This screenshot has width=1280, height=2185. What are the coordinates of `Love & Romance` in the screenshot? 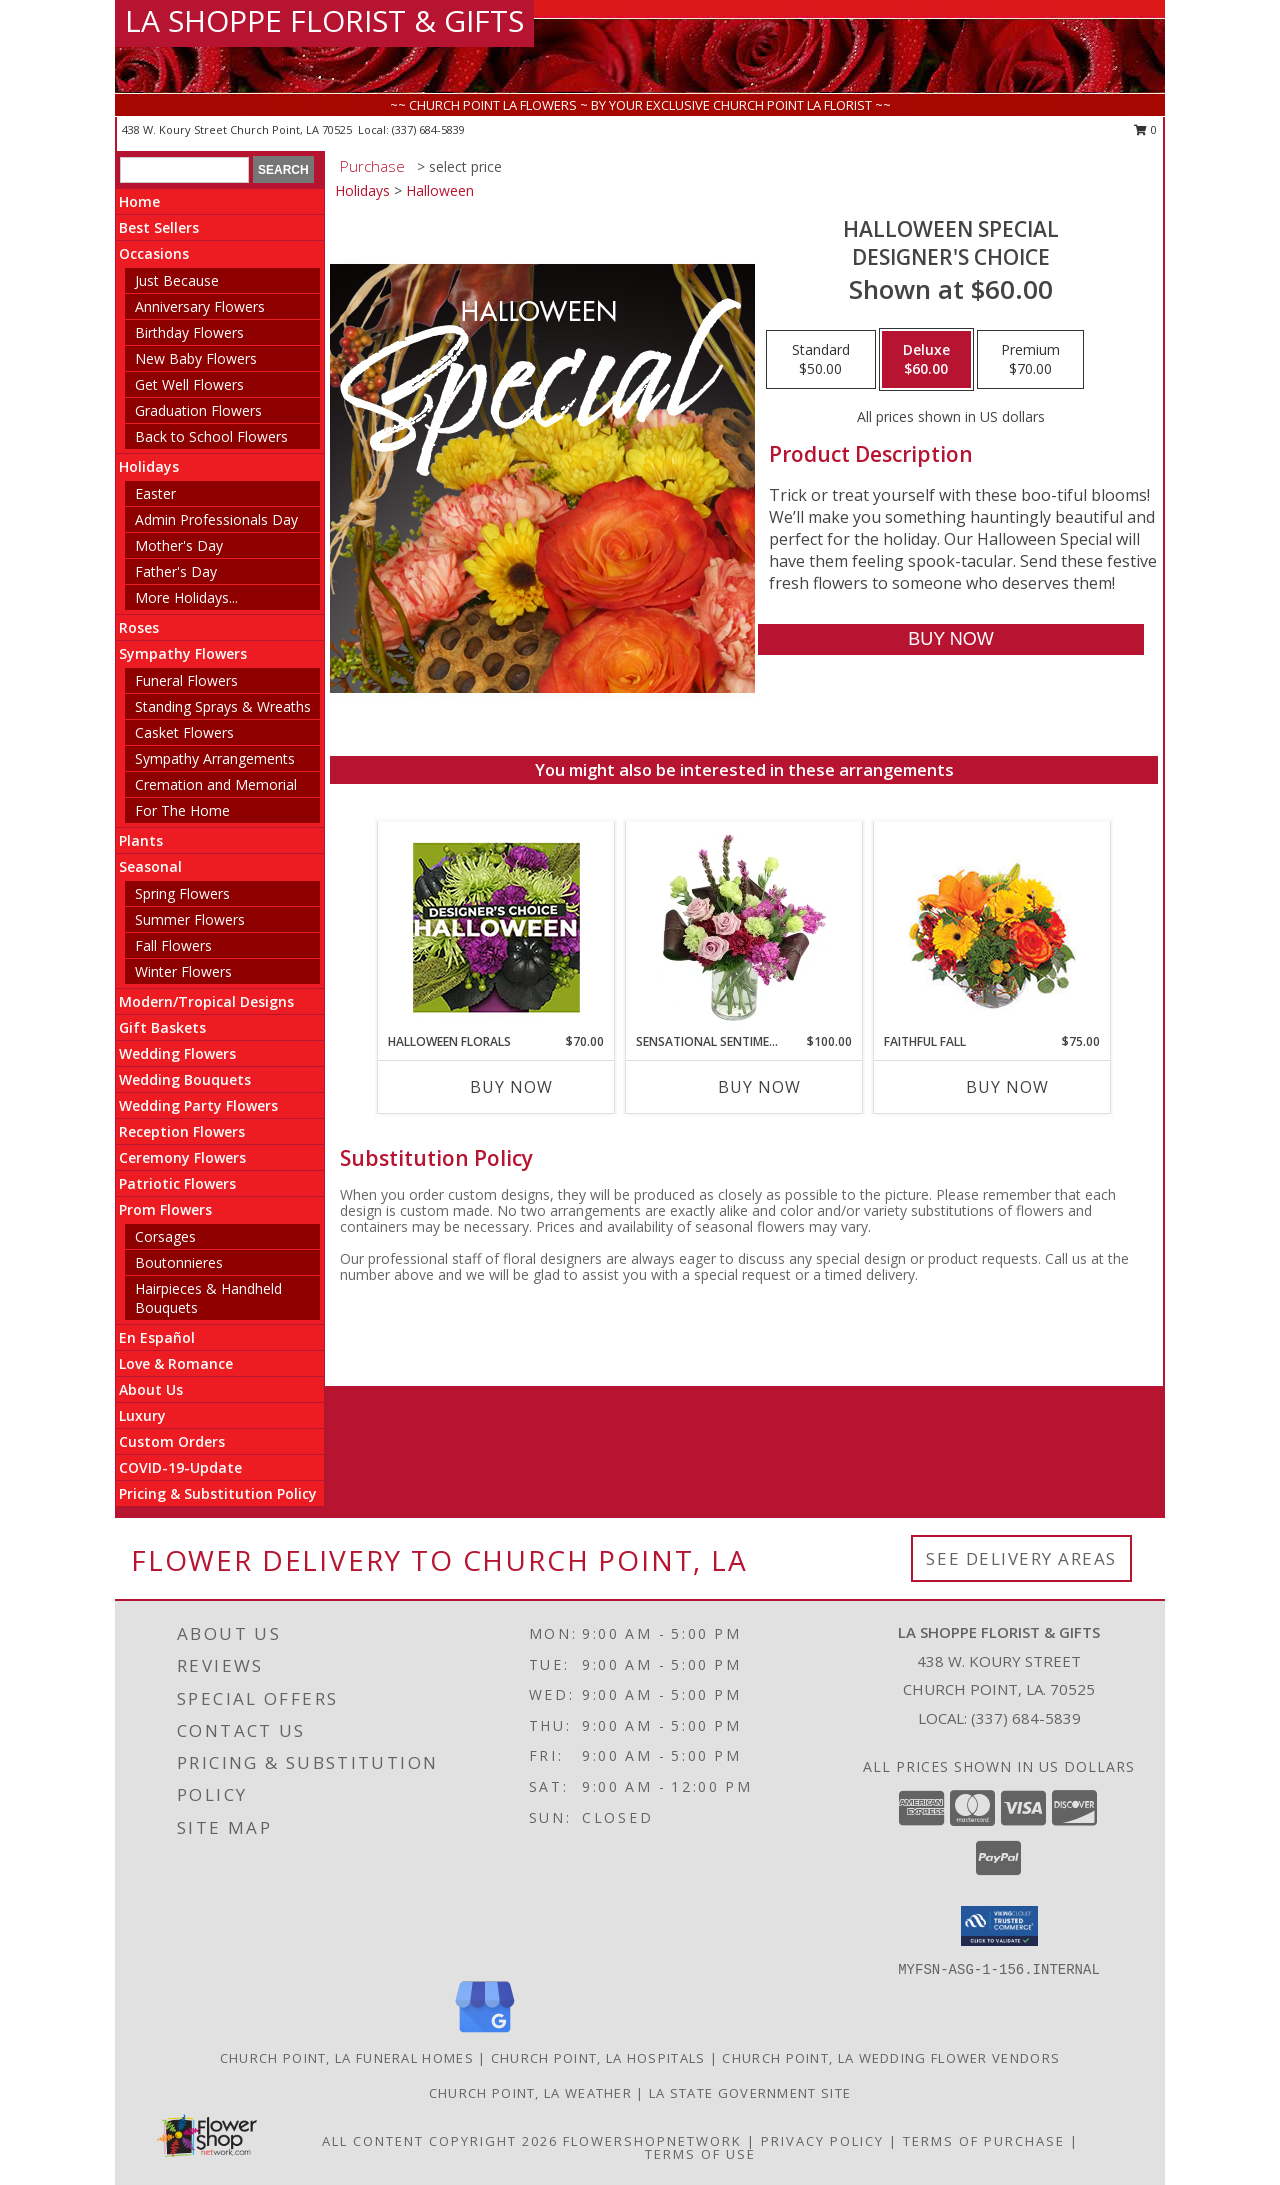 It's located at (176, 1363).